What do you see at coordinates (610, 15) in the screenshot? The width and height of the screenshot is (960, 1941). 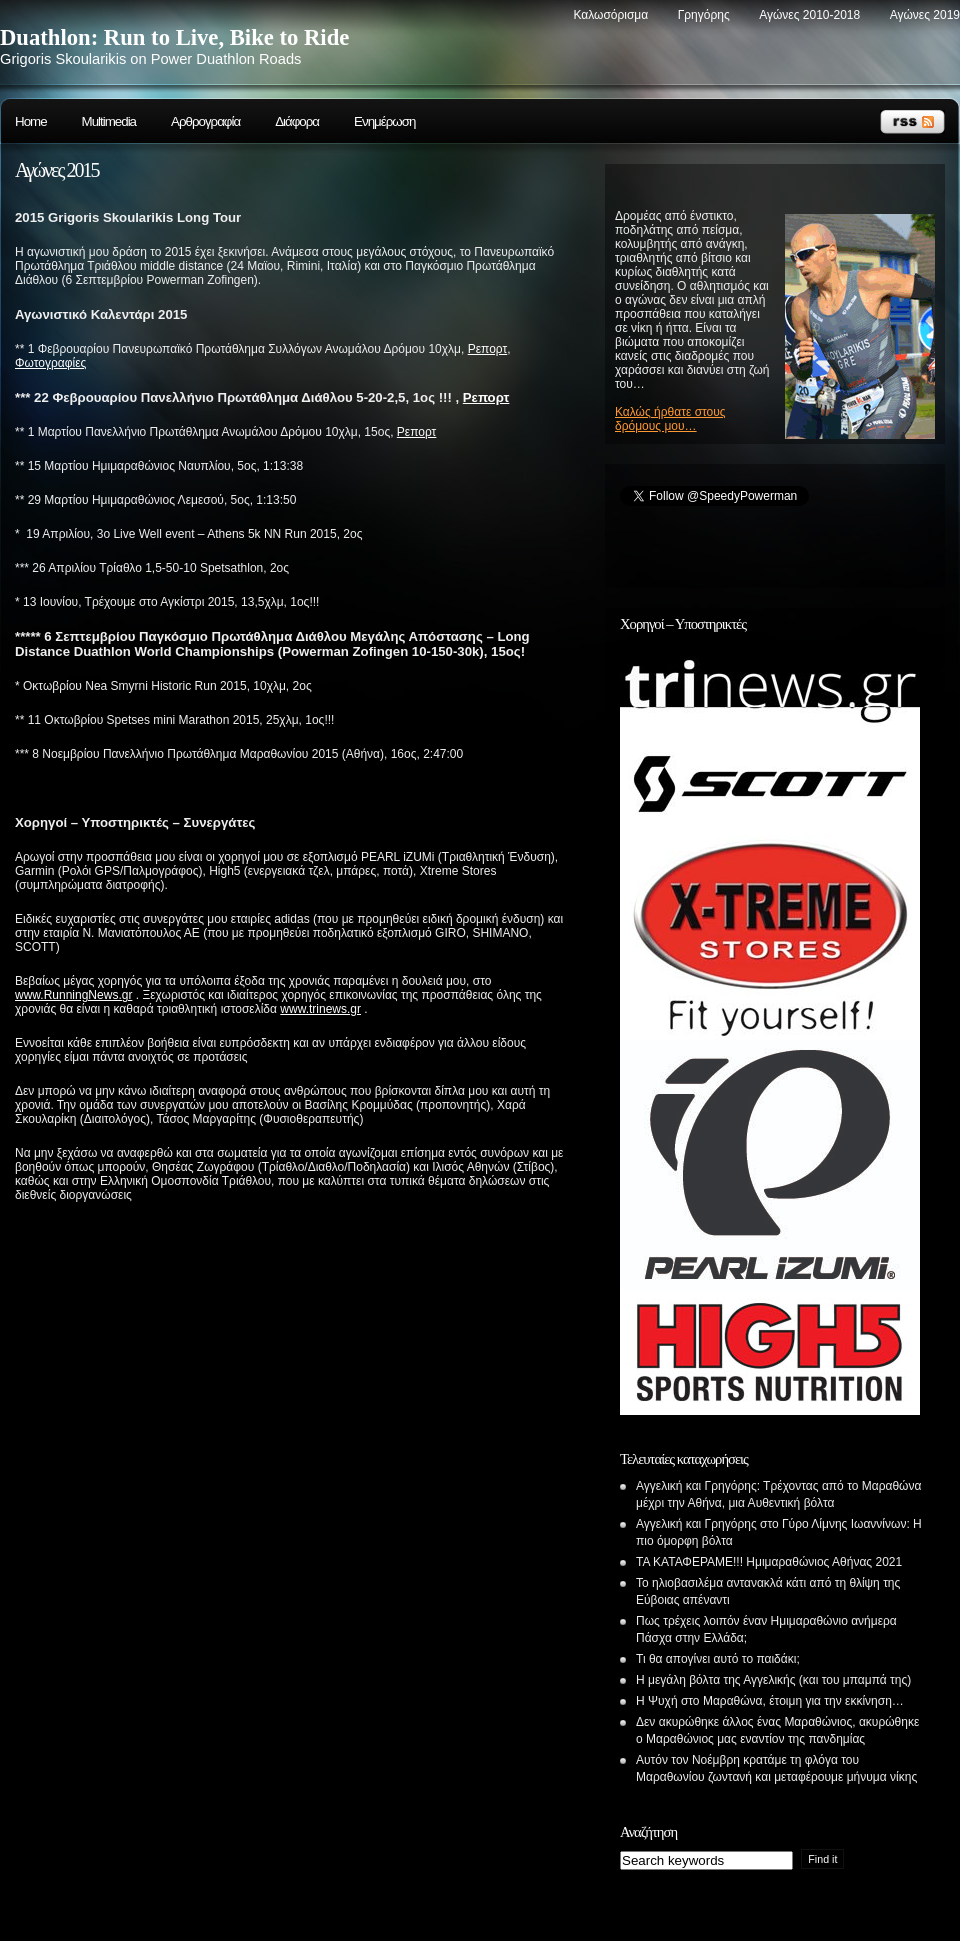 I see `Καλωσόρισμα` at bounding box center [610, 15].